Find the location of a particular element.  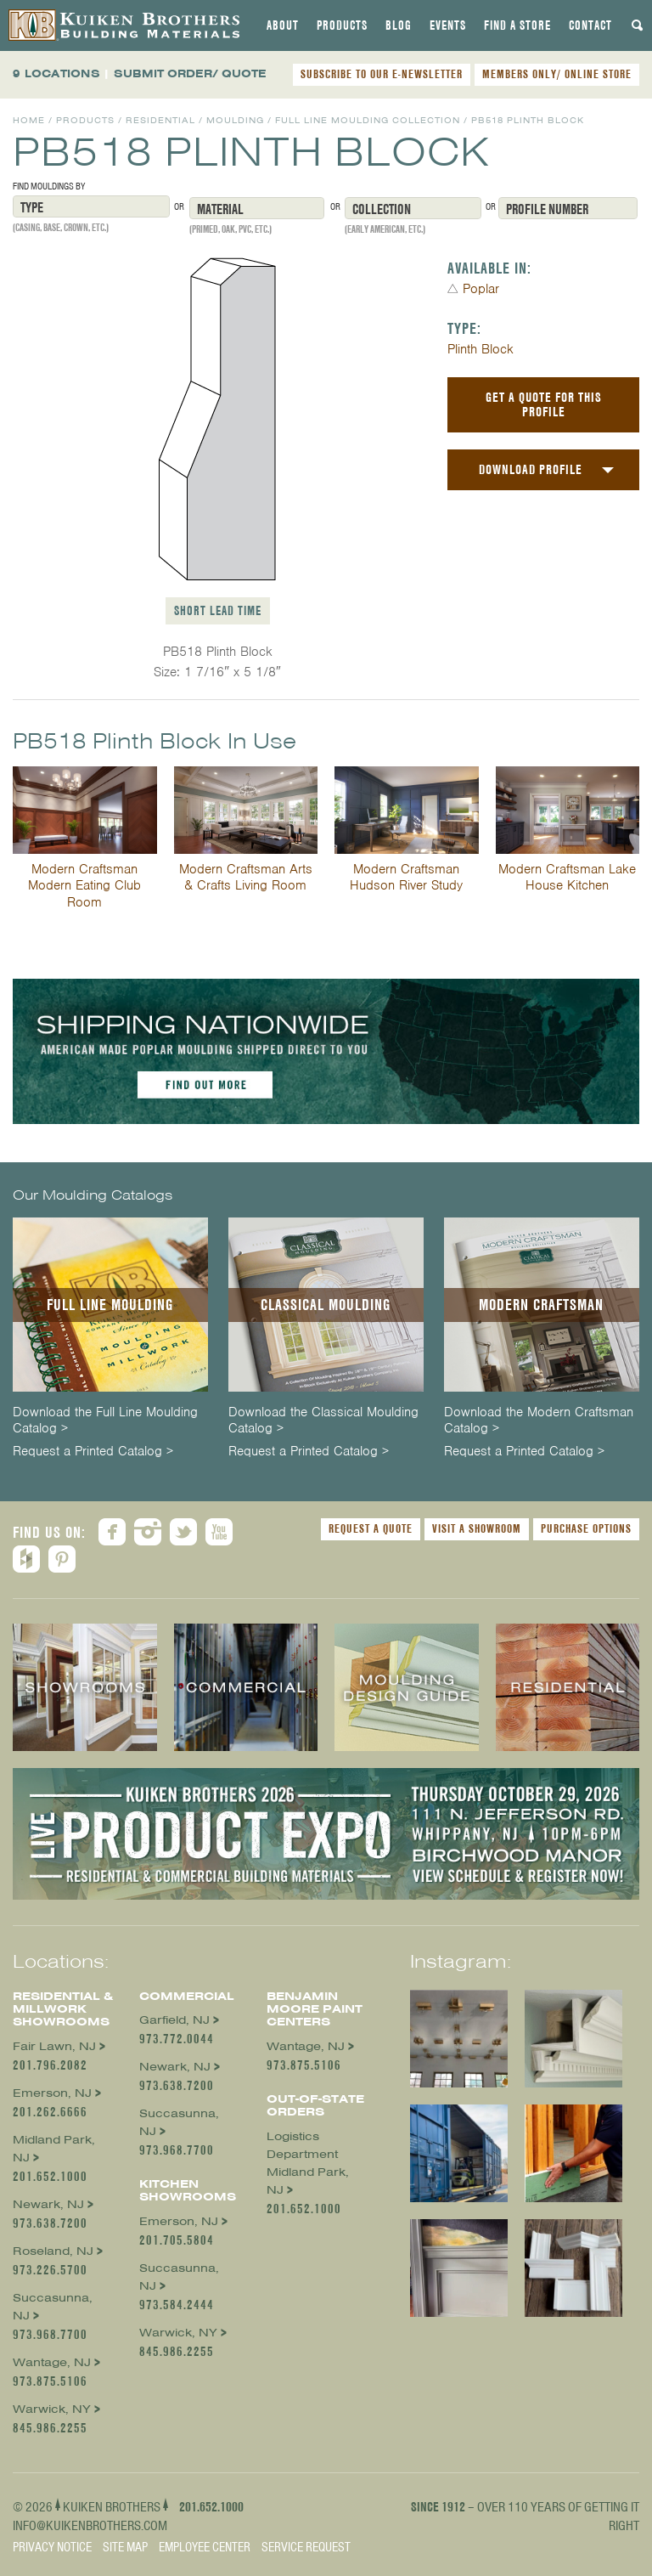

Download the Classical Moulding Catalog > is located at coordinates (323, 1420).